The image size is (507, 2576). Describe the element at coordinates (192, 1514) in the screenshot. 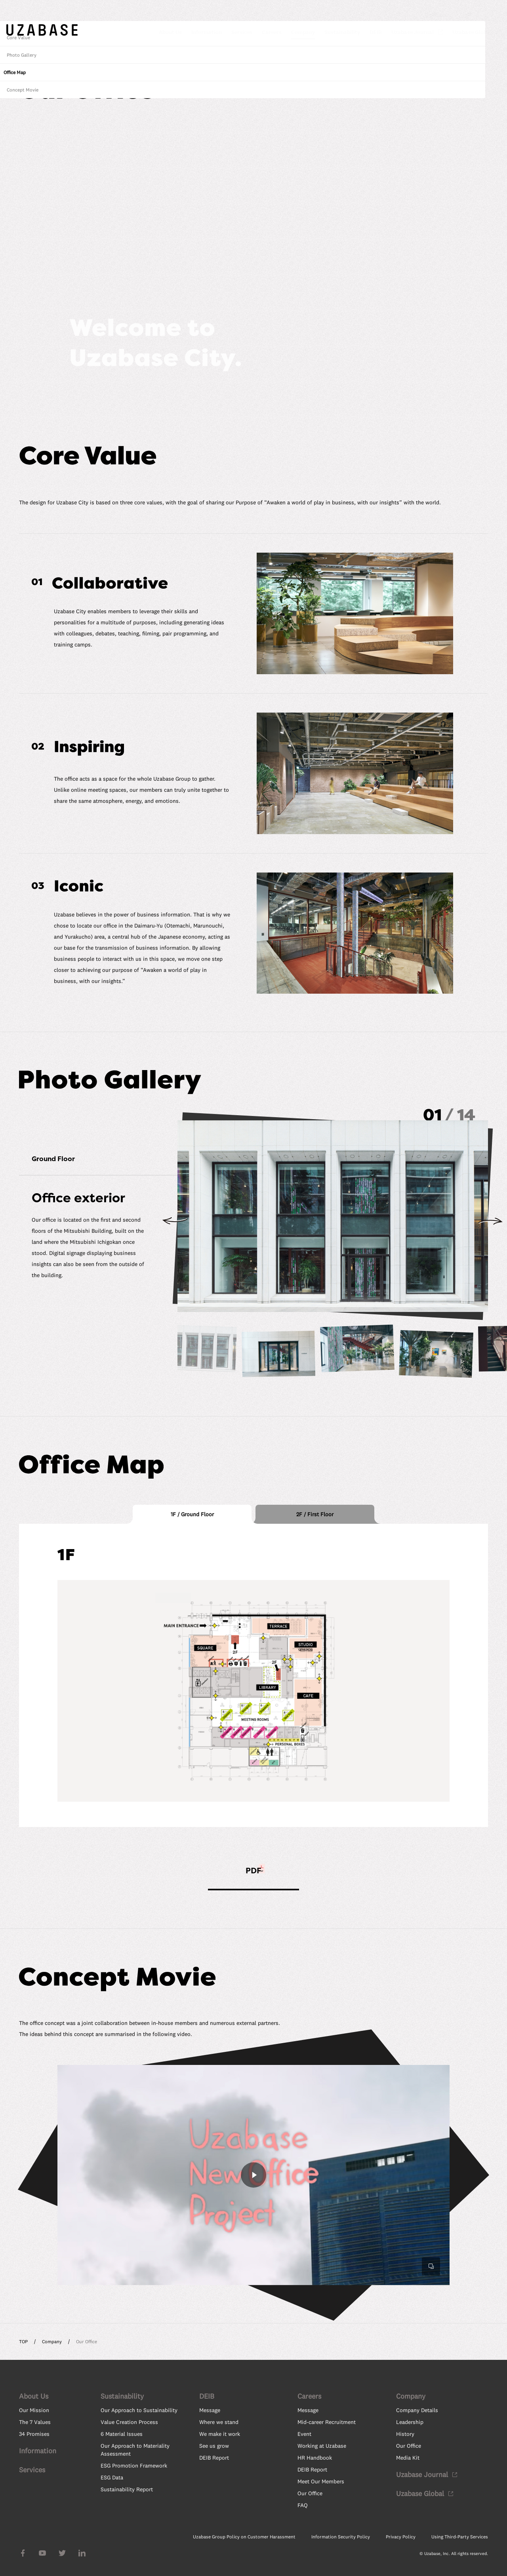

I see `[tab]` at that location.